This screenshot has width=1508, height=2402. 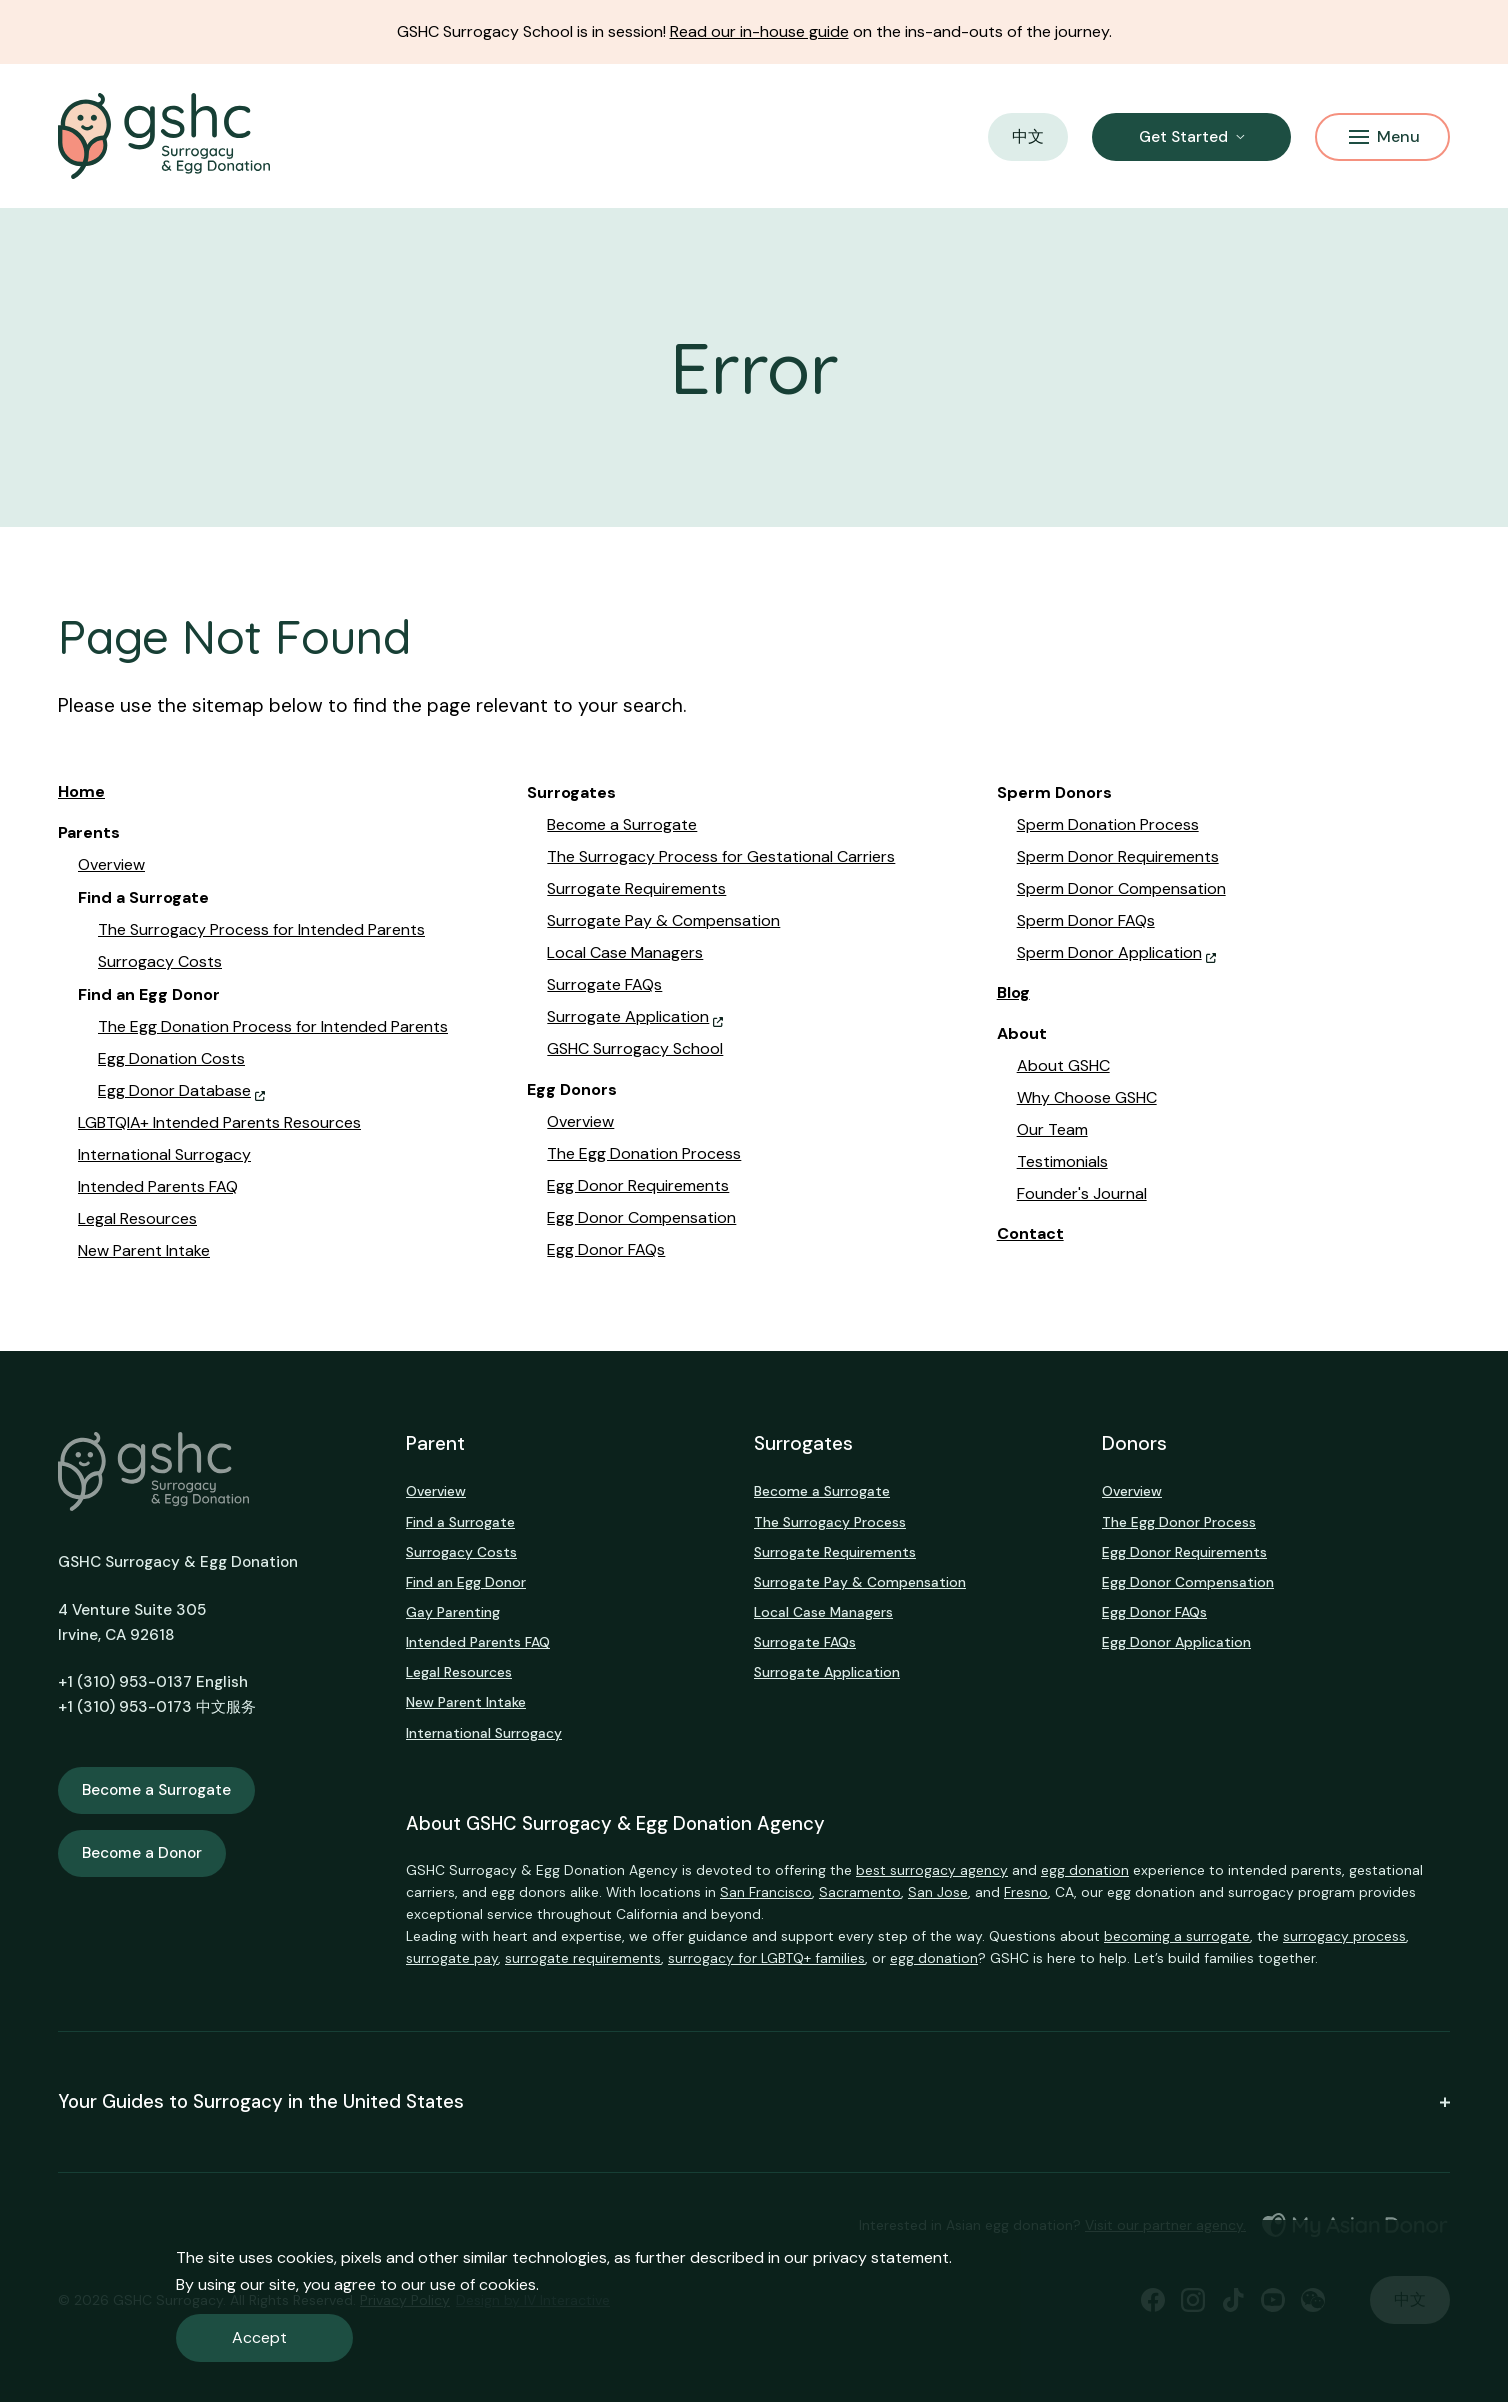 I want to click on Egg Donor FAQs, so click(x=606, y=1249).